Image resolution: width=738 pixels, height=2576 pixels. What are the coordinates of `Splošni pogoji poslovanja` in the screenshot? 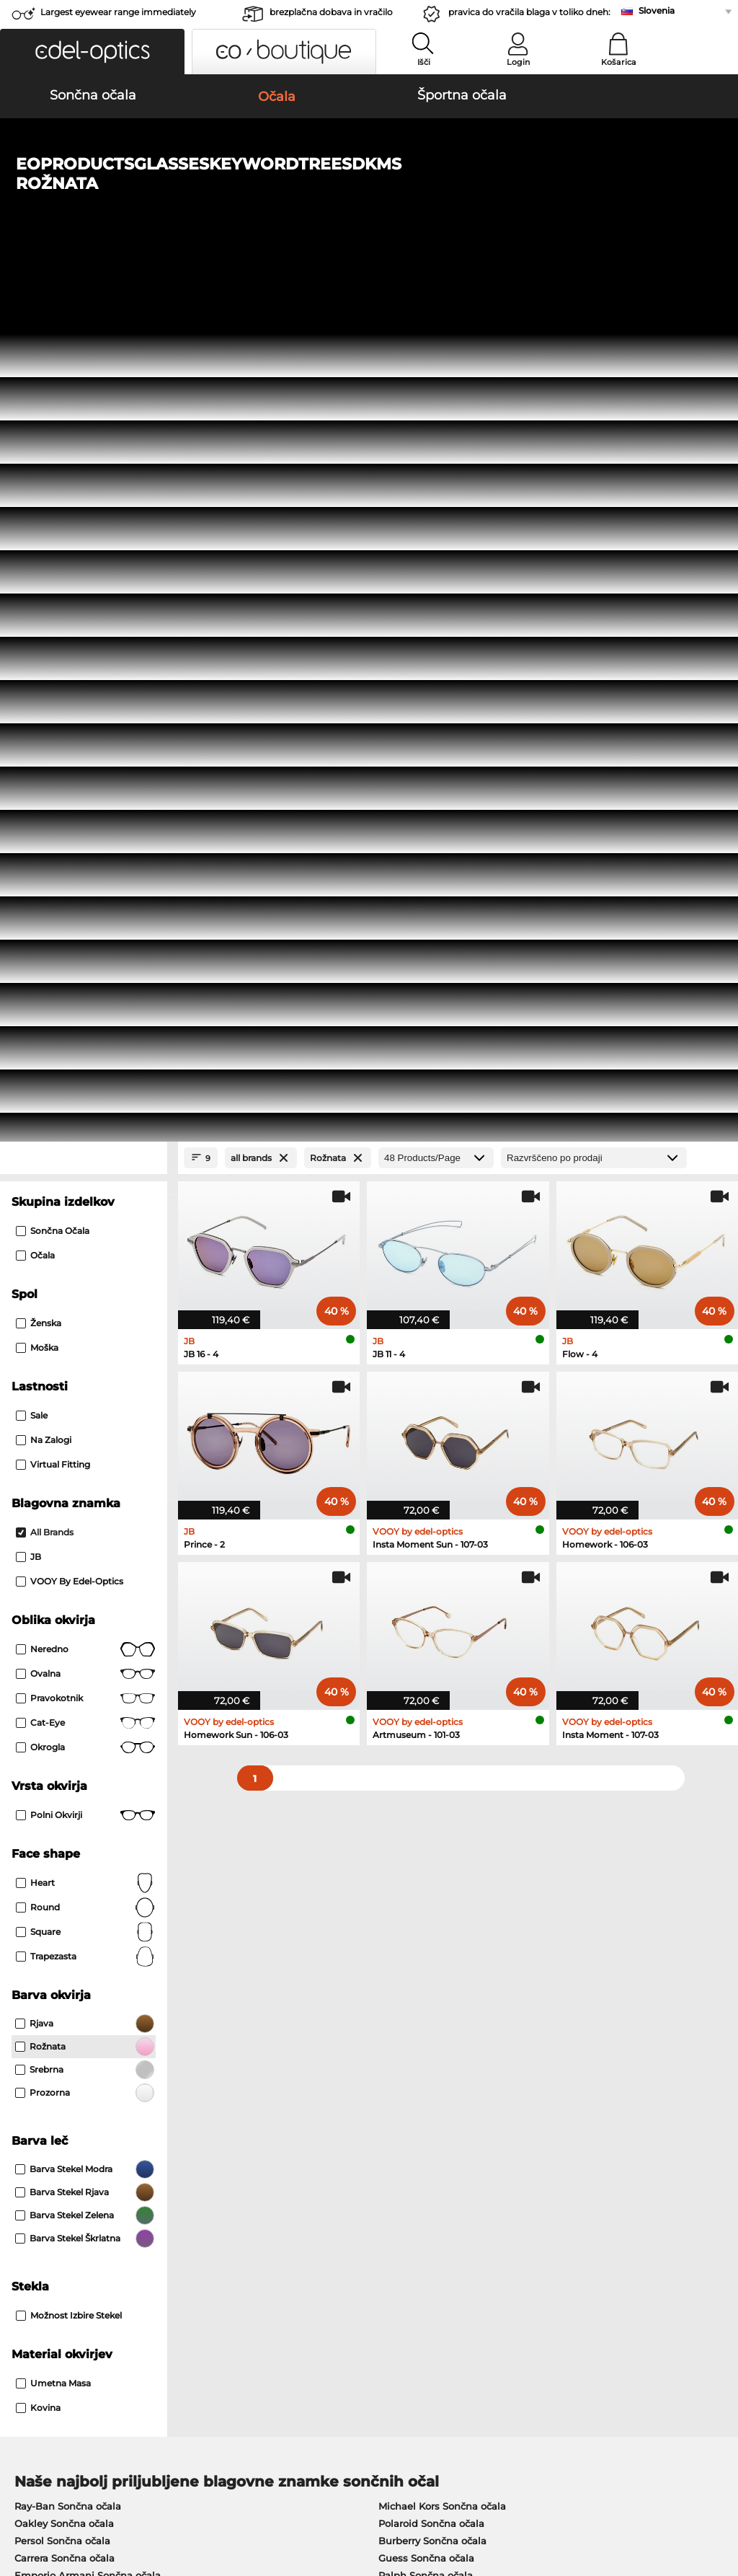 It's located at (70, 2489).